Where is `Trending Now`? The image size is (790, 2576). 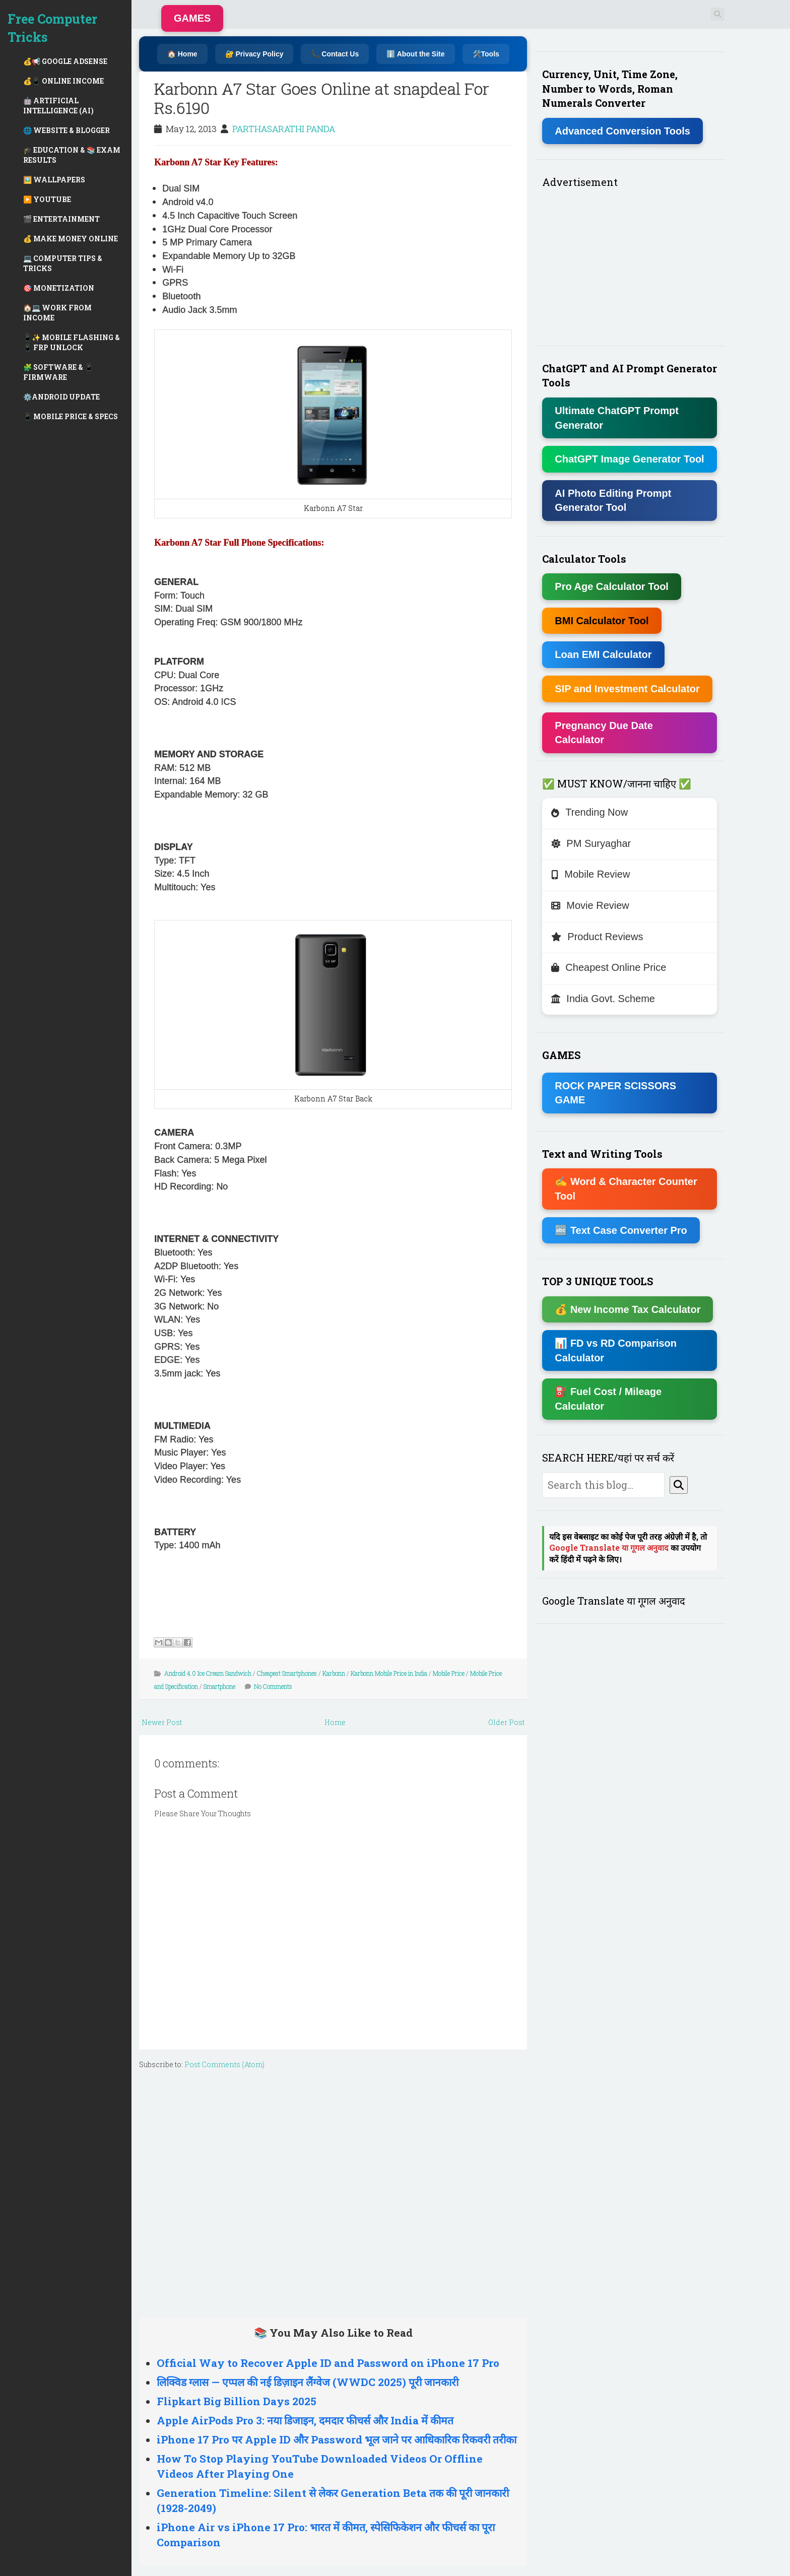 Trending Now is located at coordinates (589, 812).